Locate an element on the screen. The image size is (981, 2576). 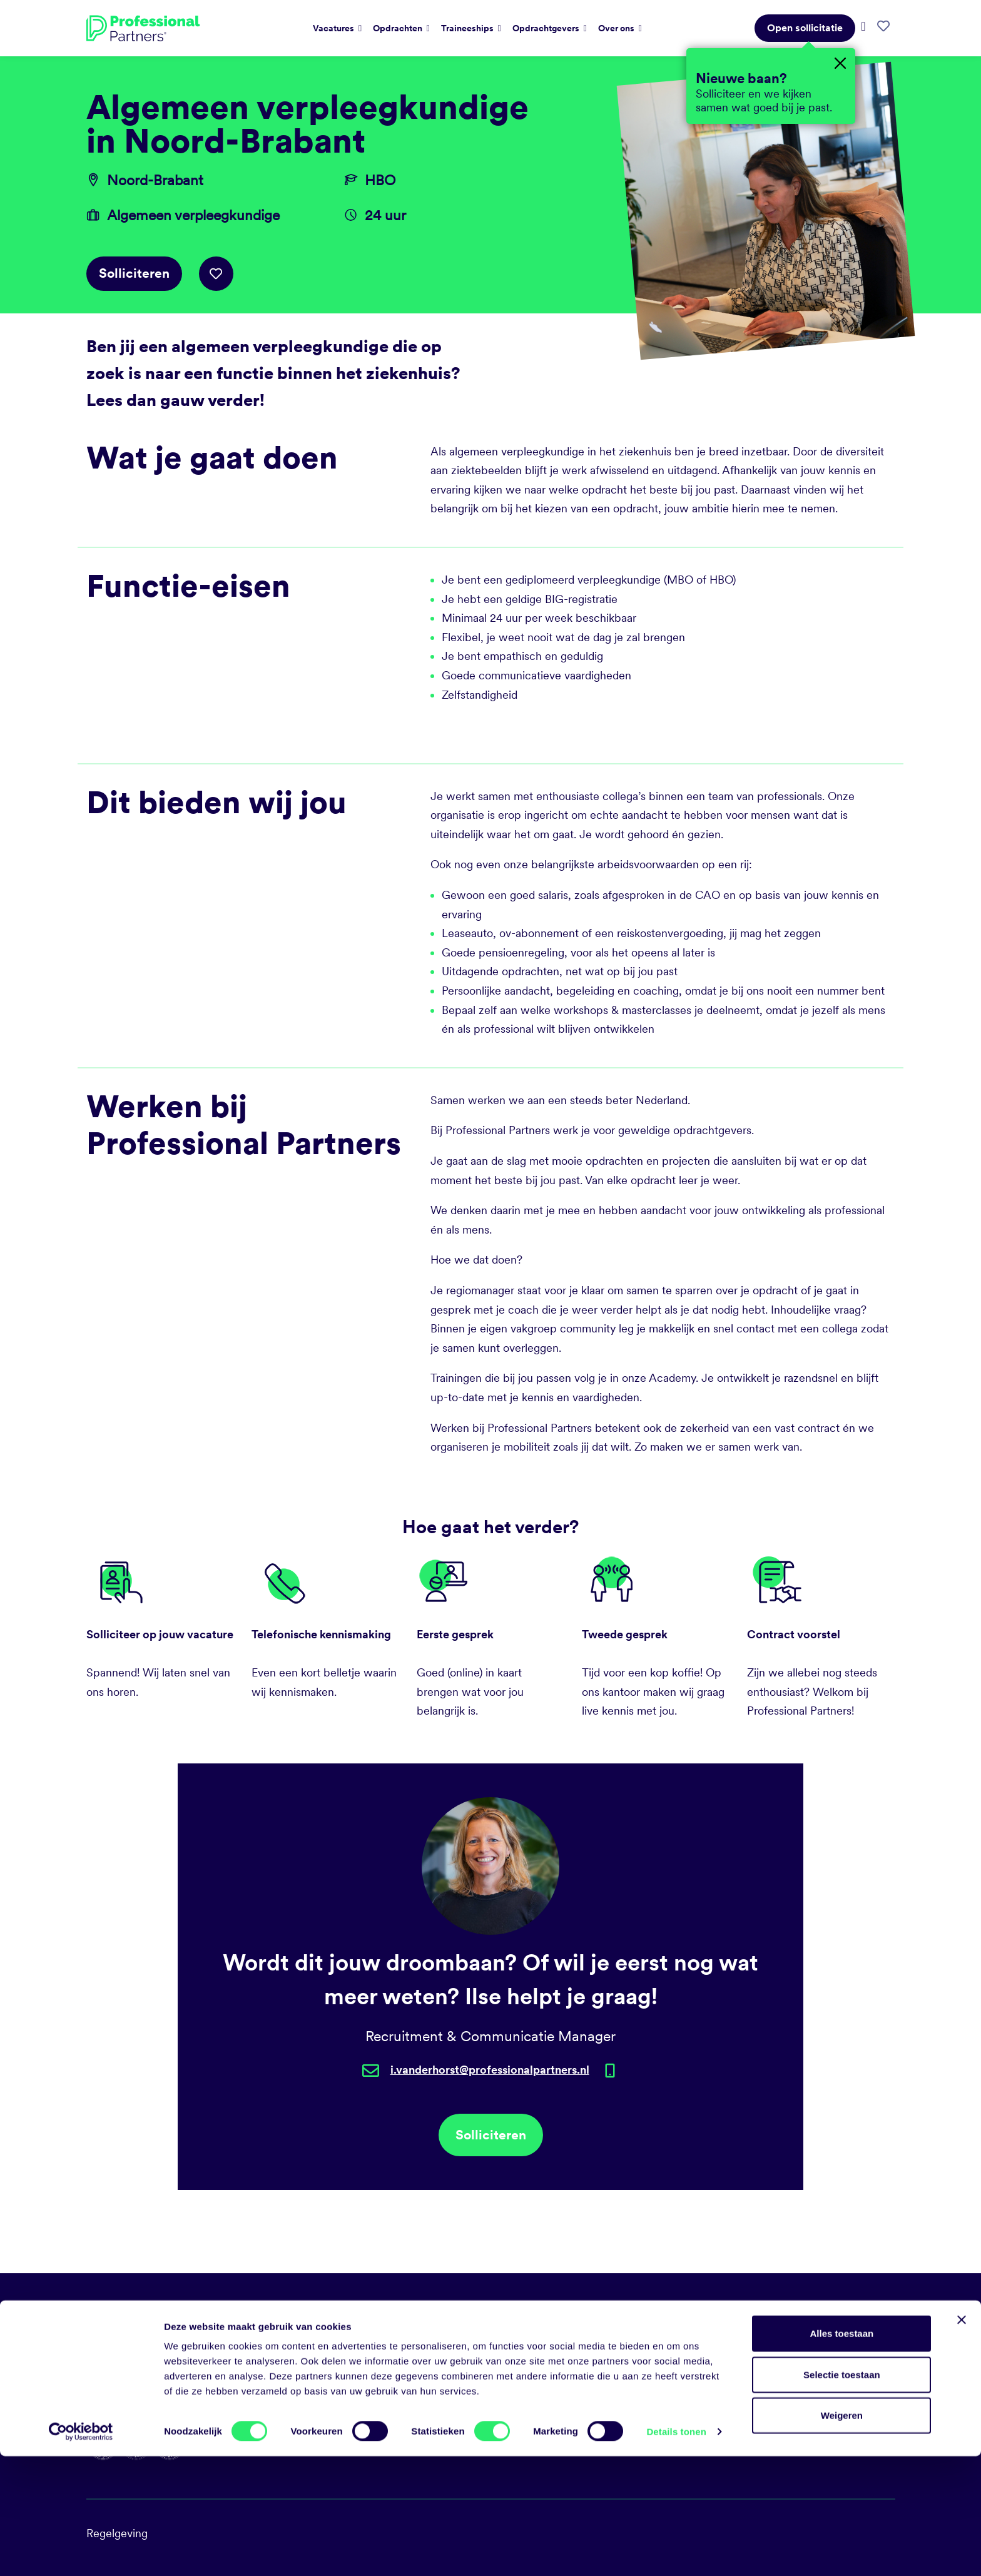
Details tonen is located at coordinates (676, 2551).